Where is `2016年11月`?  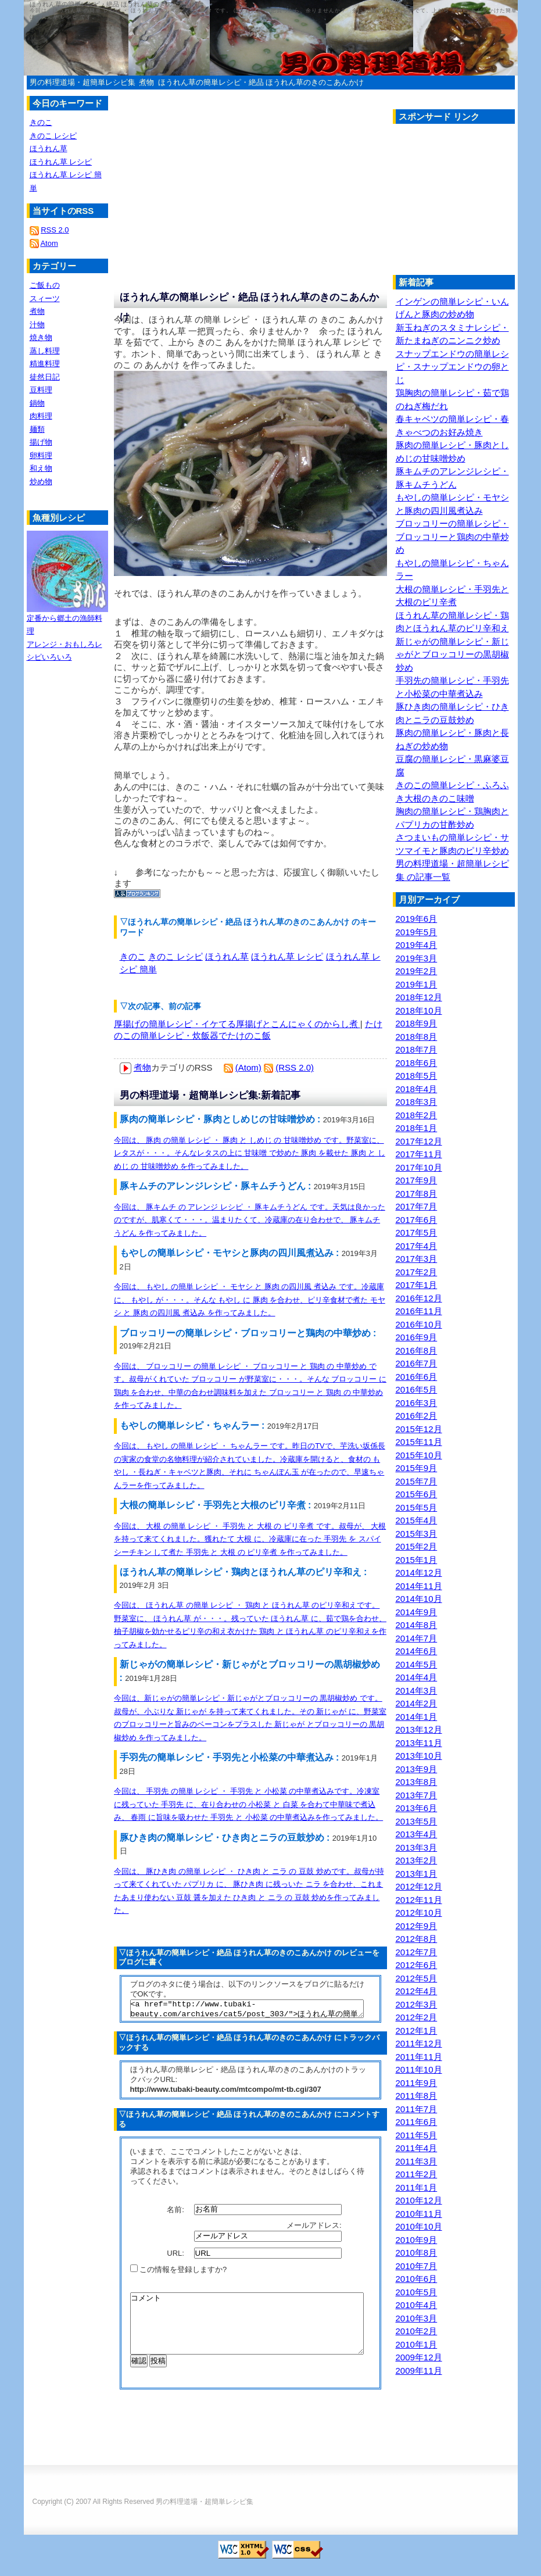
2016年11月 is located at coordinates (419, 1311).